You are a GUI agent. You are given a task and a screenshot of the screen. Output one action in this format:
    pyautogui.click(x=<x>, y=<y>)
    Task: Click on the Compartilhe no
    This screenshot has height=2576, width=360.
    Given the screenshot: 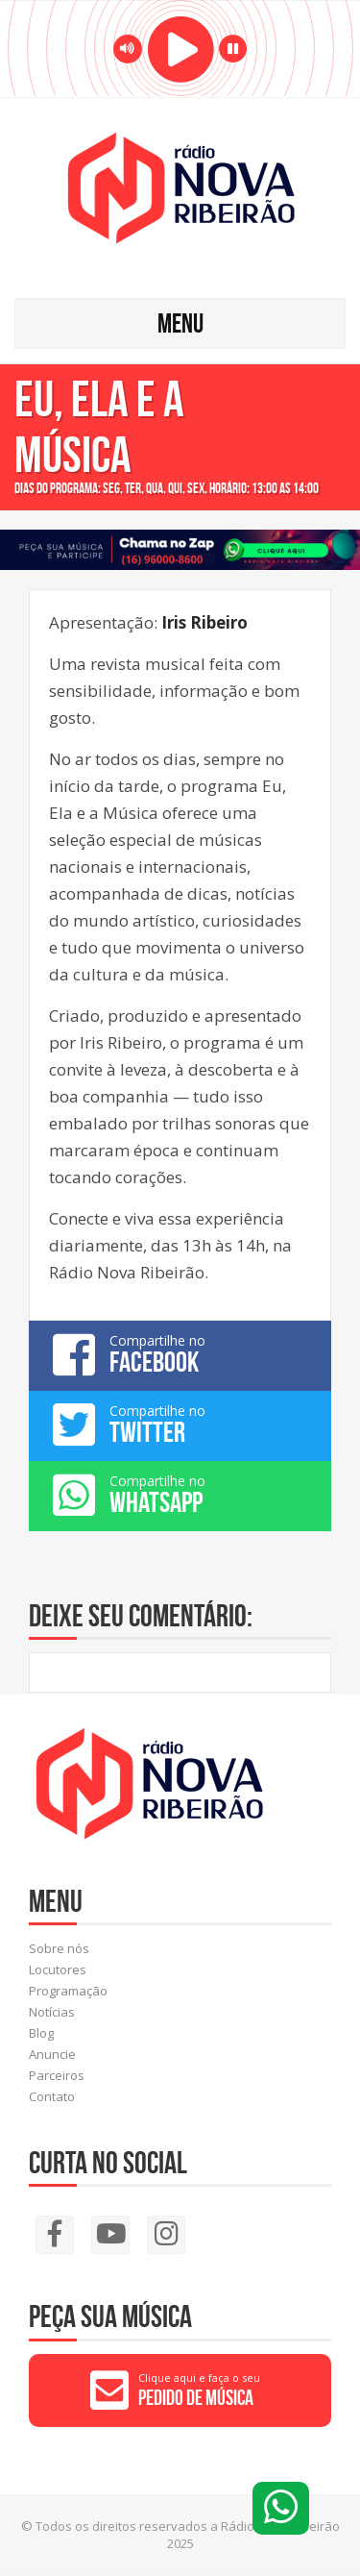 What is the action you would take?
    pyautogui.click(x=180, y=1354)
    